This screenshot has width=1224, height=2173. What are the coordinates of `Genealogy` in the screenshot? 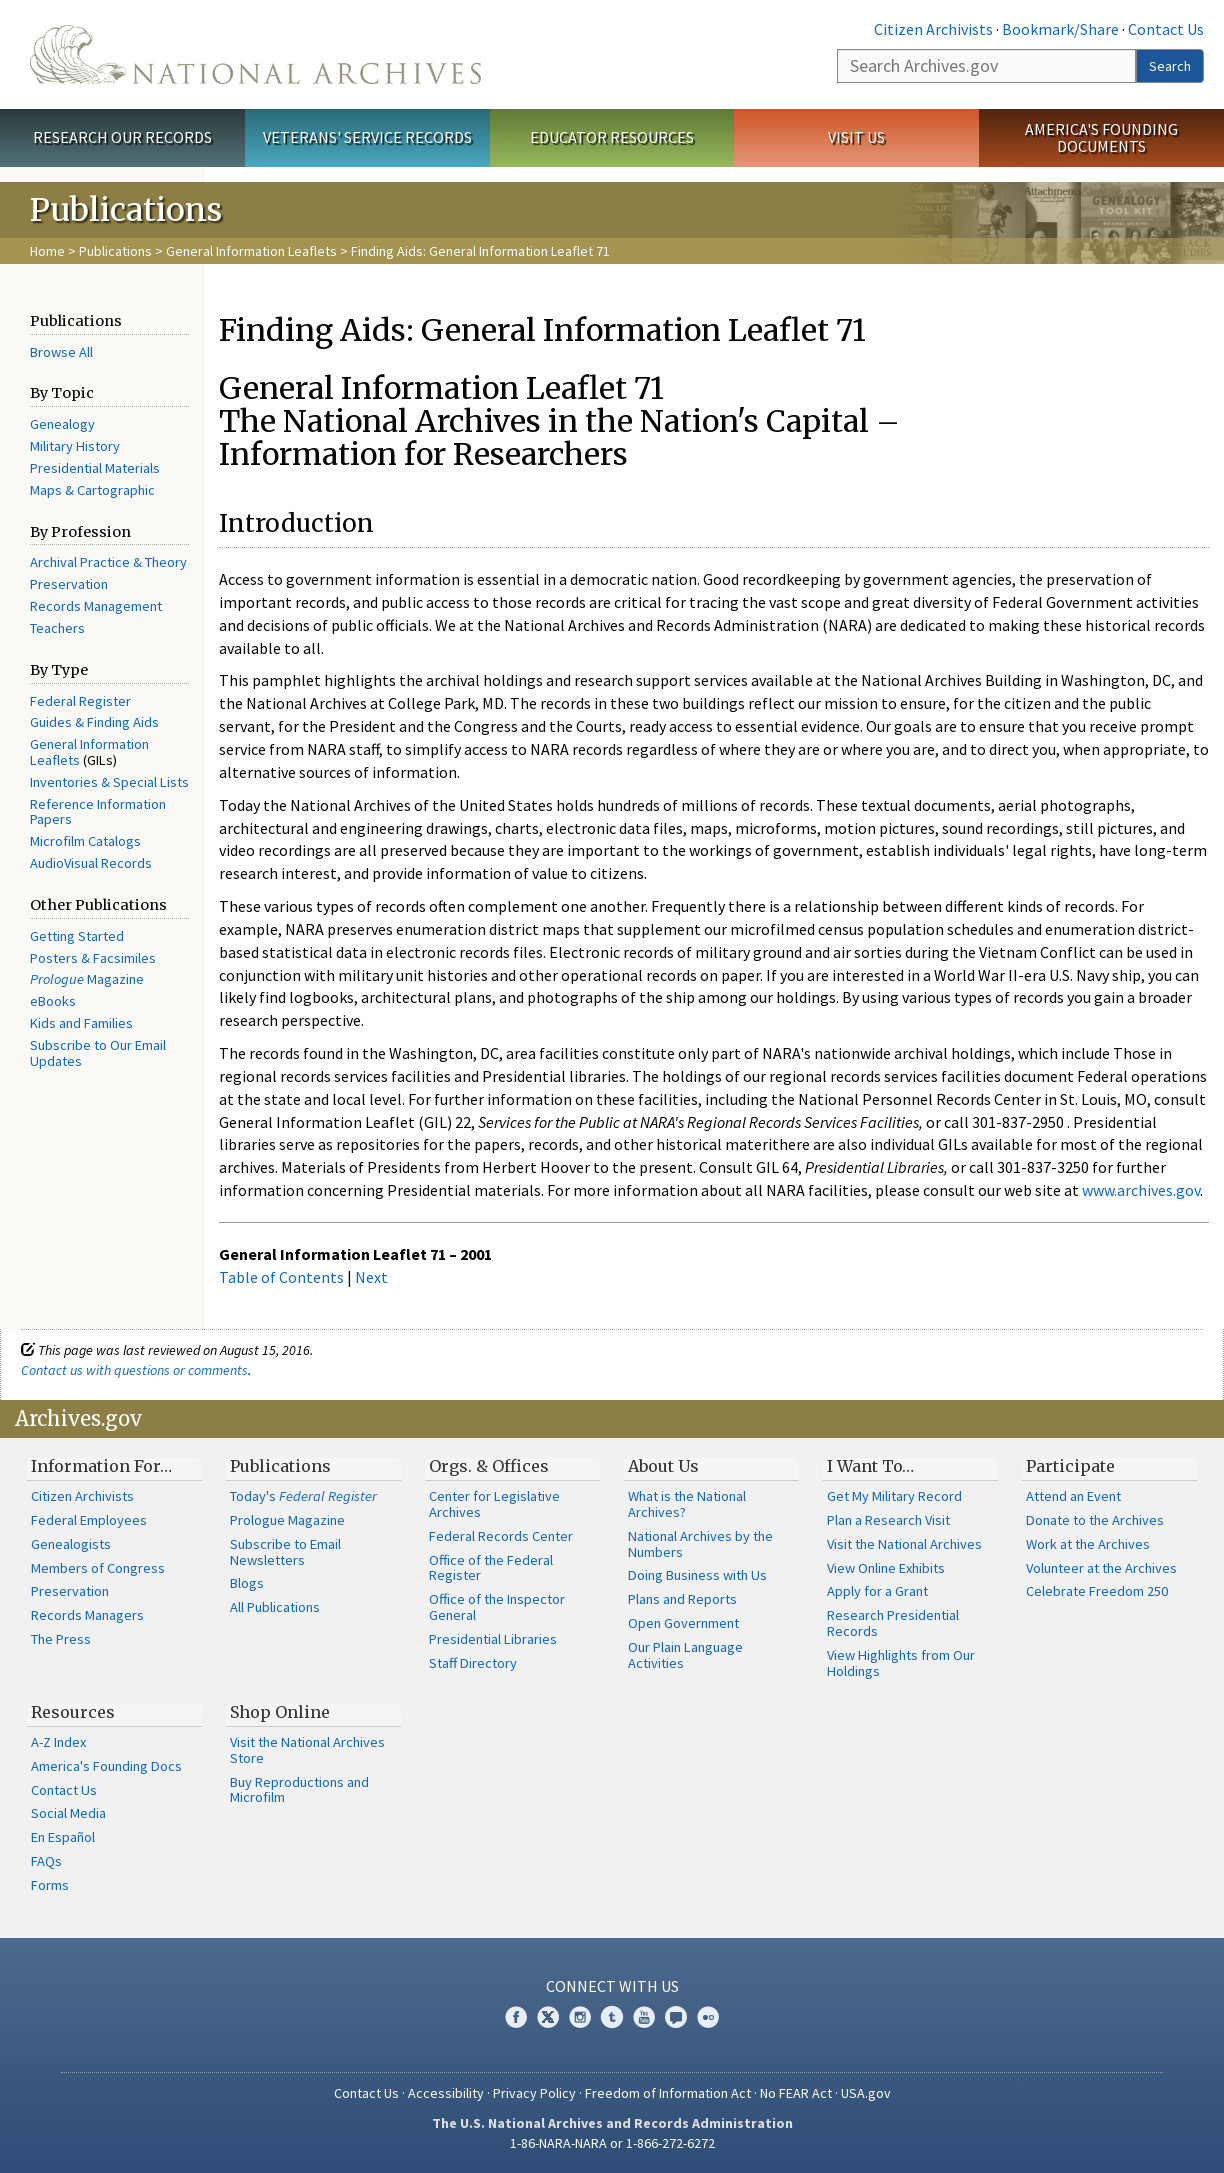 It's located at (62, 424).